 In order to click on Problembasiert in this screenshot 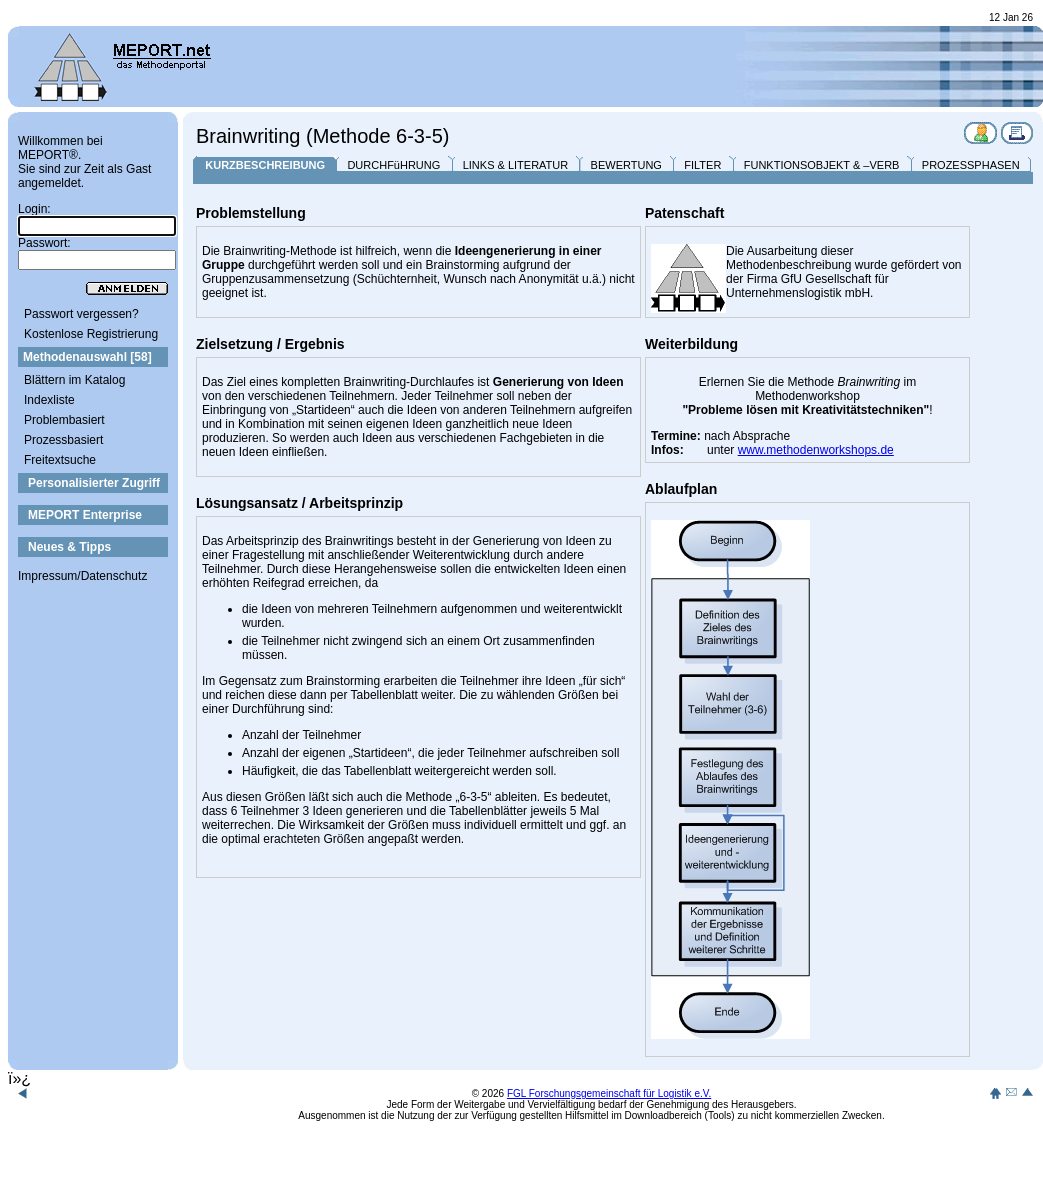, I will do `click(64, 420)`.